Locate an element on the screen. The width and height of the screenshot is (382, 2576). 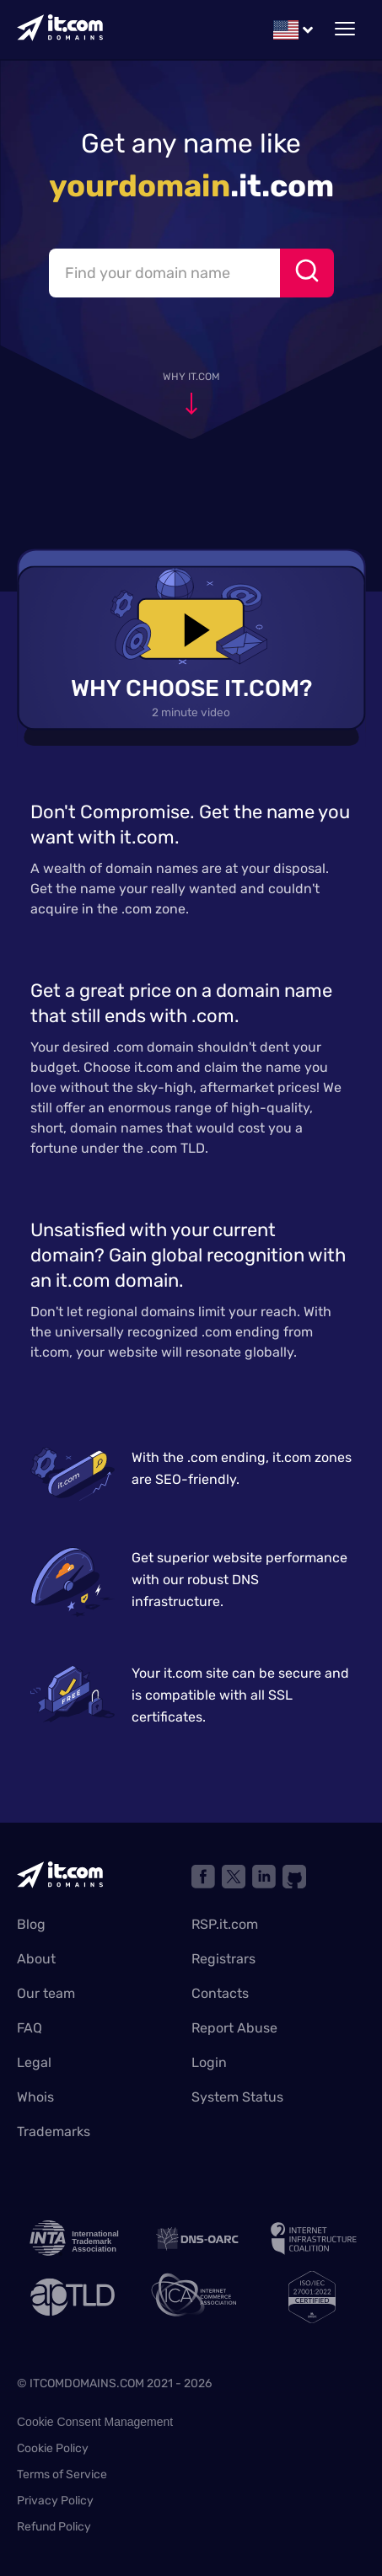
[Link X network] is located at coordinates (233, 1876).